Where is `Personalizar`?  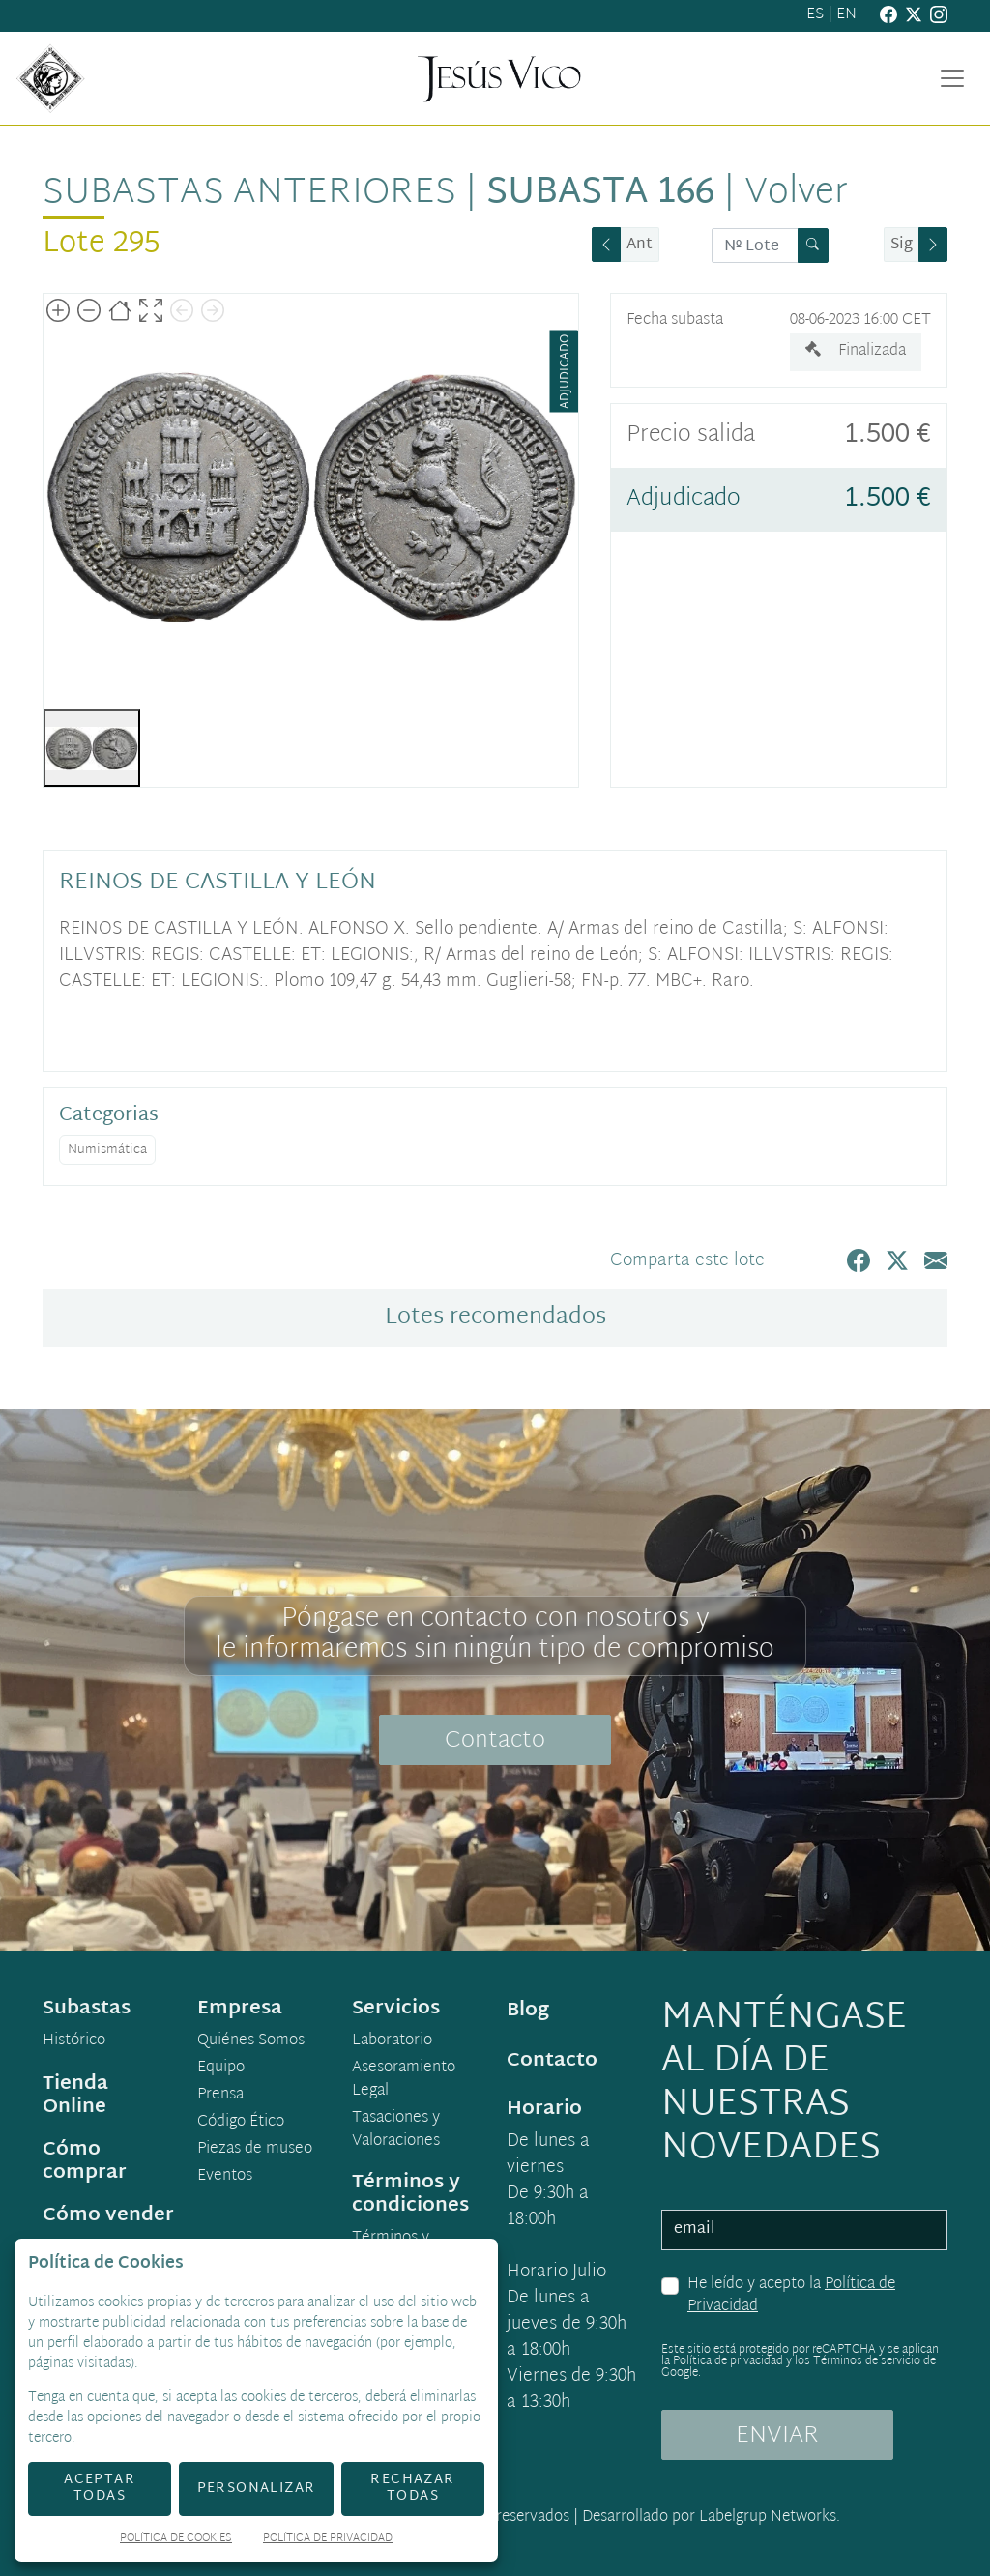
Personalizar is located at coordinates (256, 2488).